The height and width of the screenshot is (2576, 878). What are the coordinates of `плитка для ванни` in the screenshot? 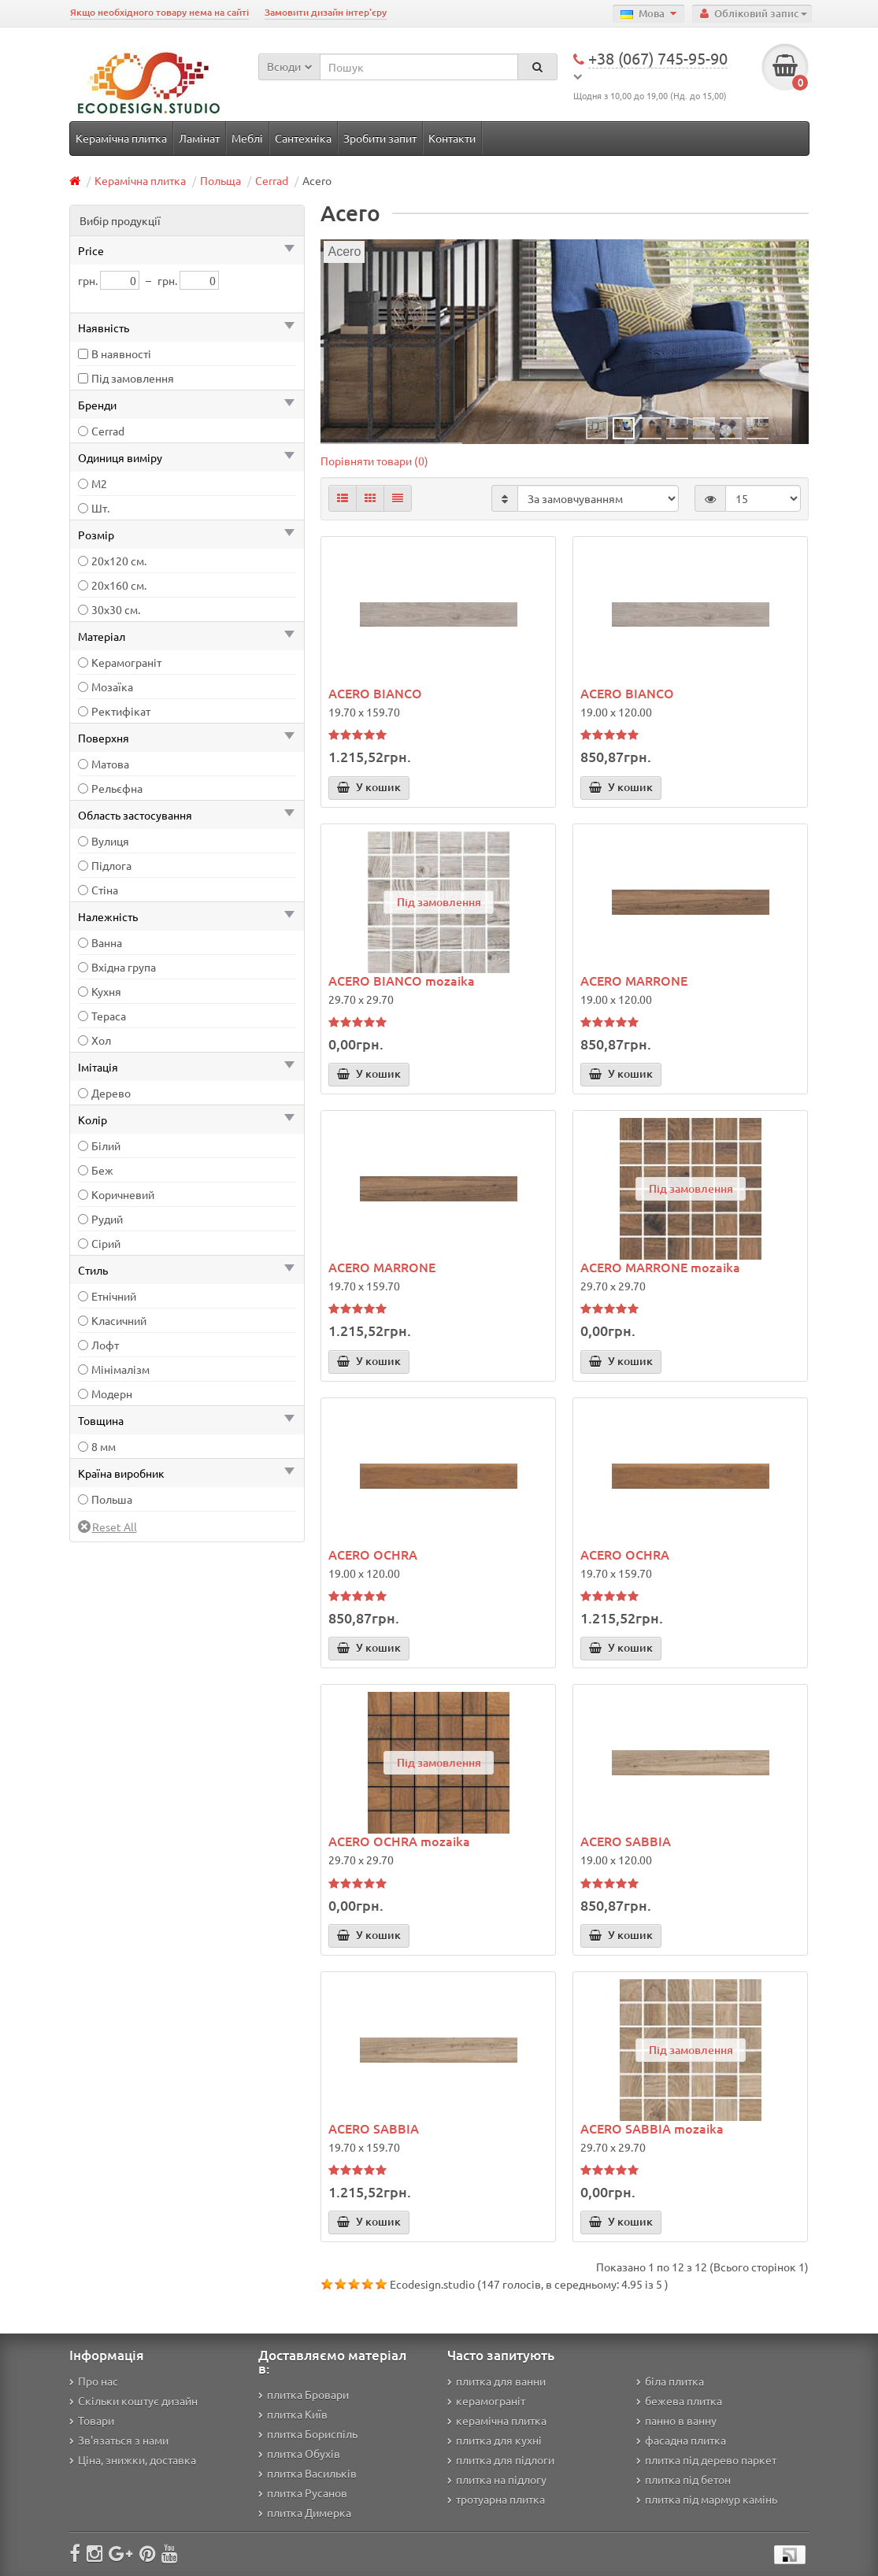 It's located at (496, 2381).